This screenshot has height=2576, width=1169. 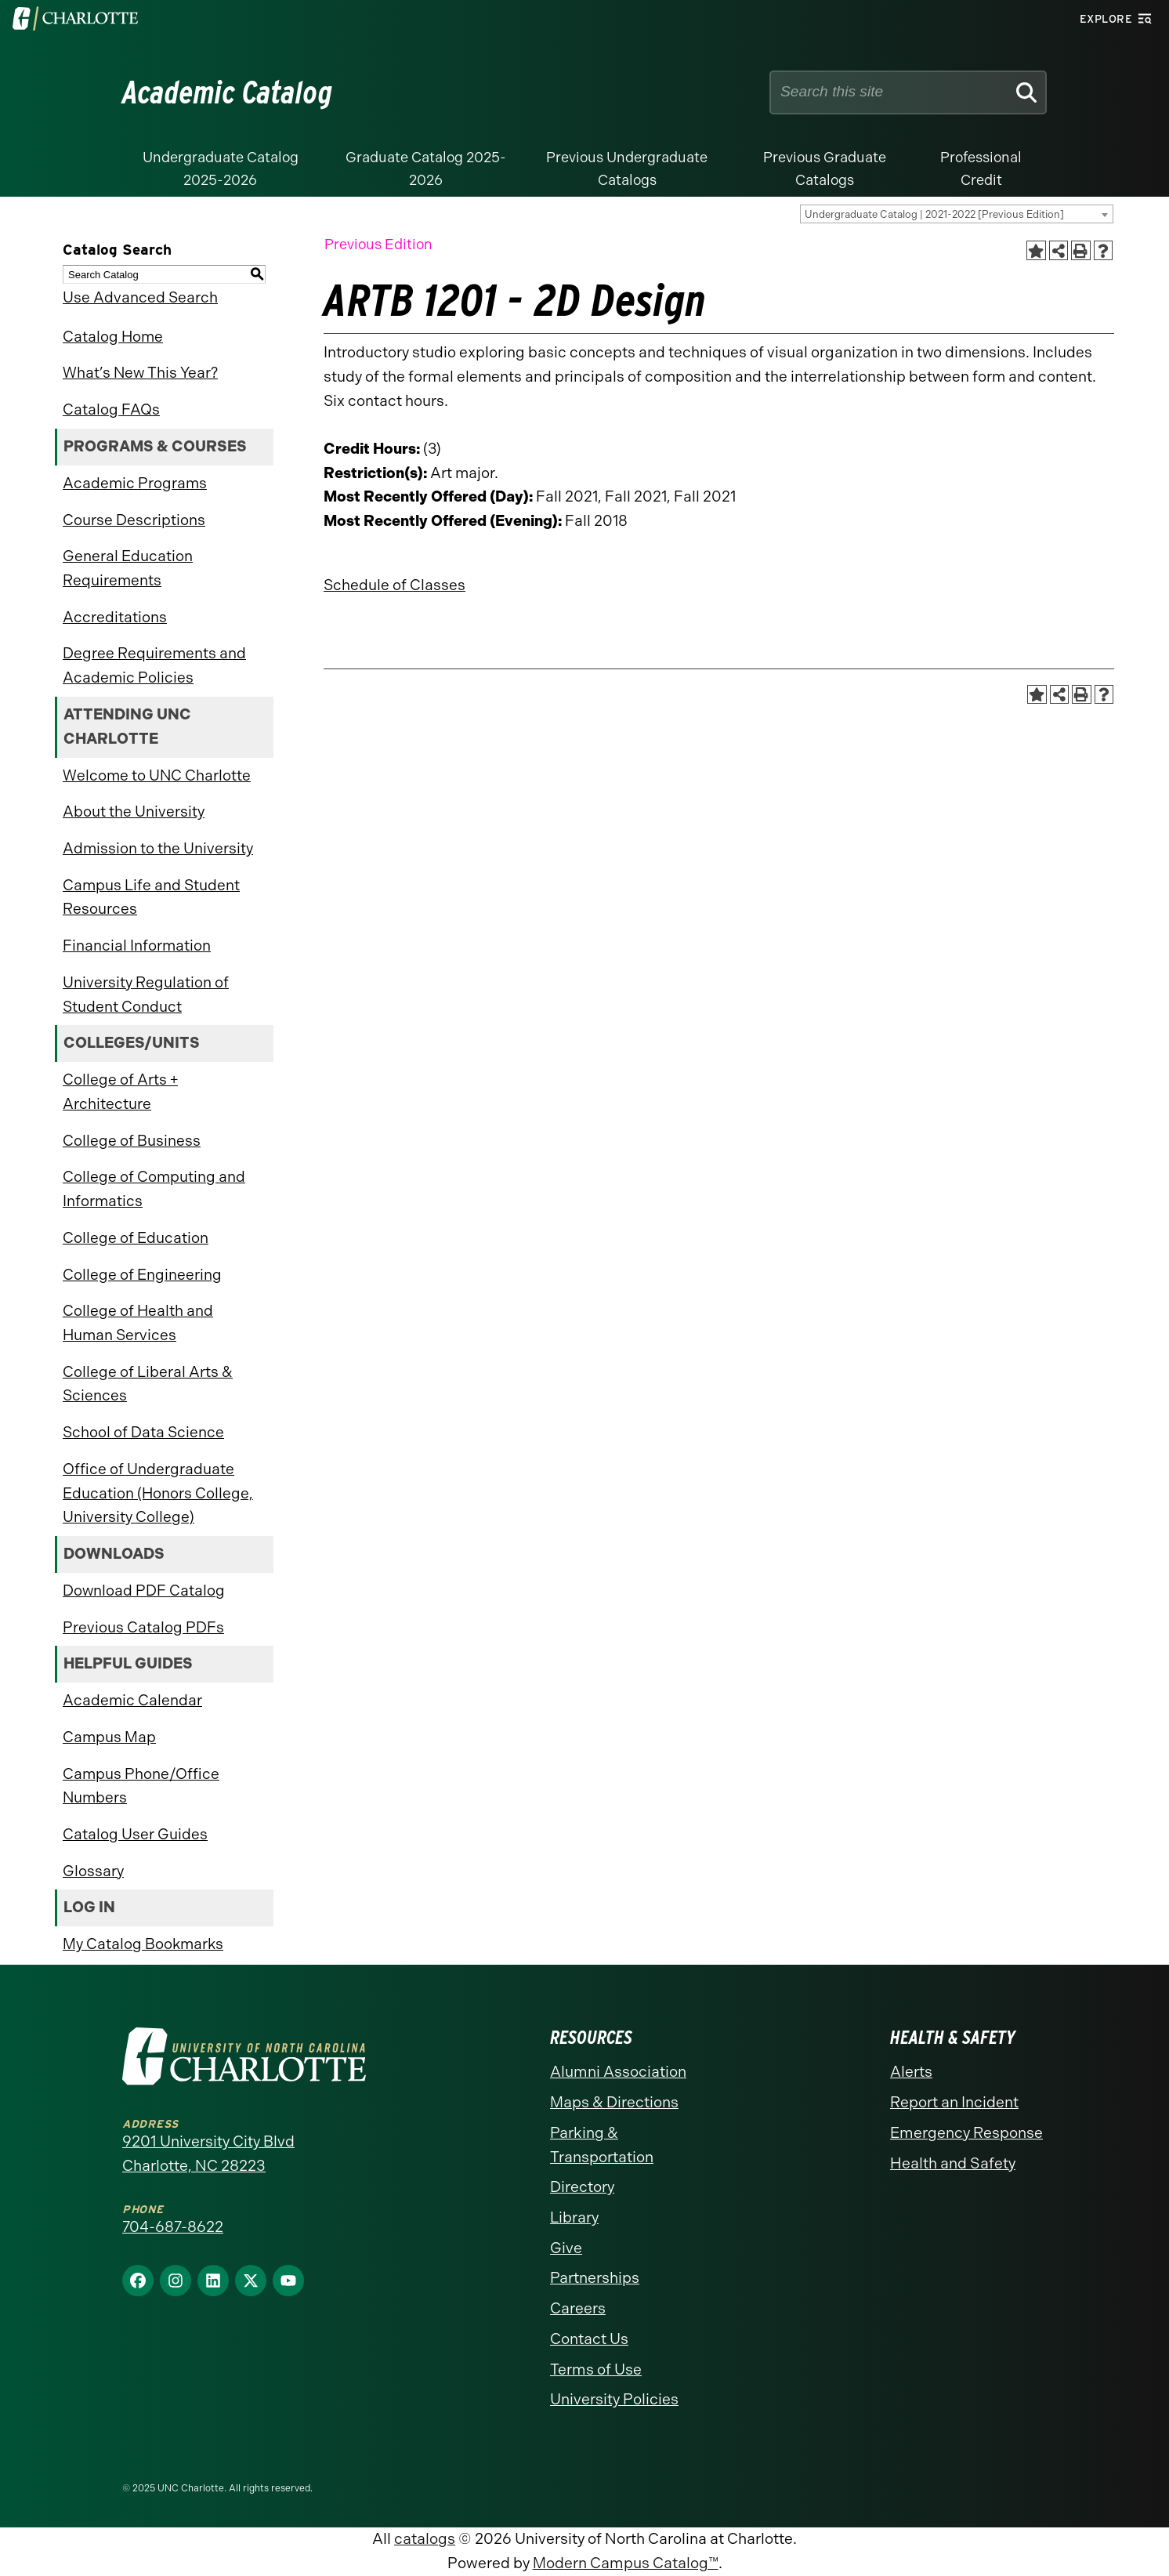 I want to click on What’s New This Year?, so click(x=140, y=373).